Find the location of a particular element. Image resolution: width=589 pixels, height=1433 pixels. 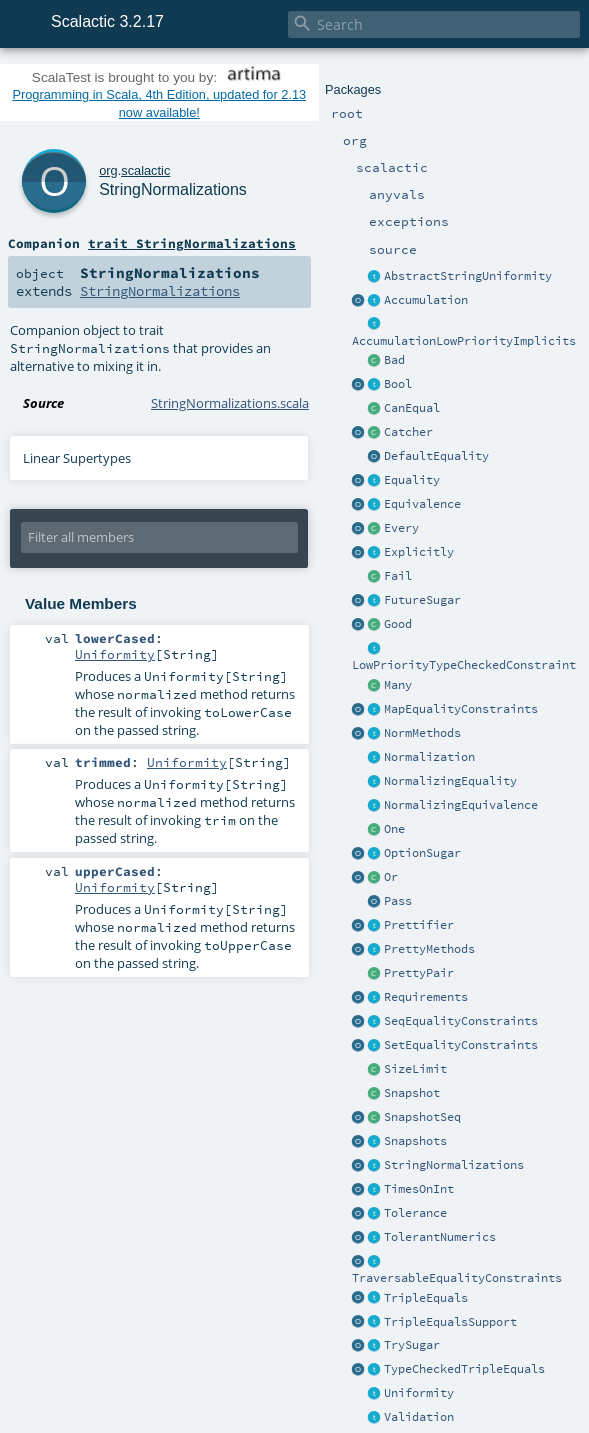

Prettifier is located at coordinates (419, 925).